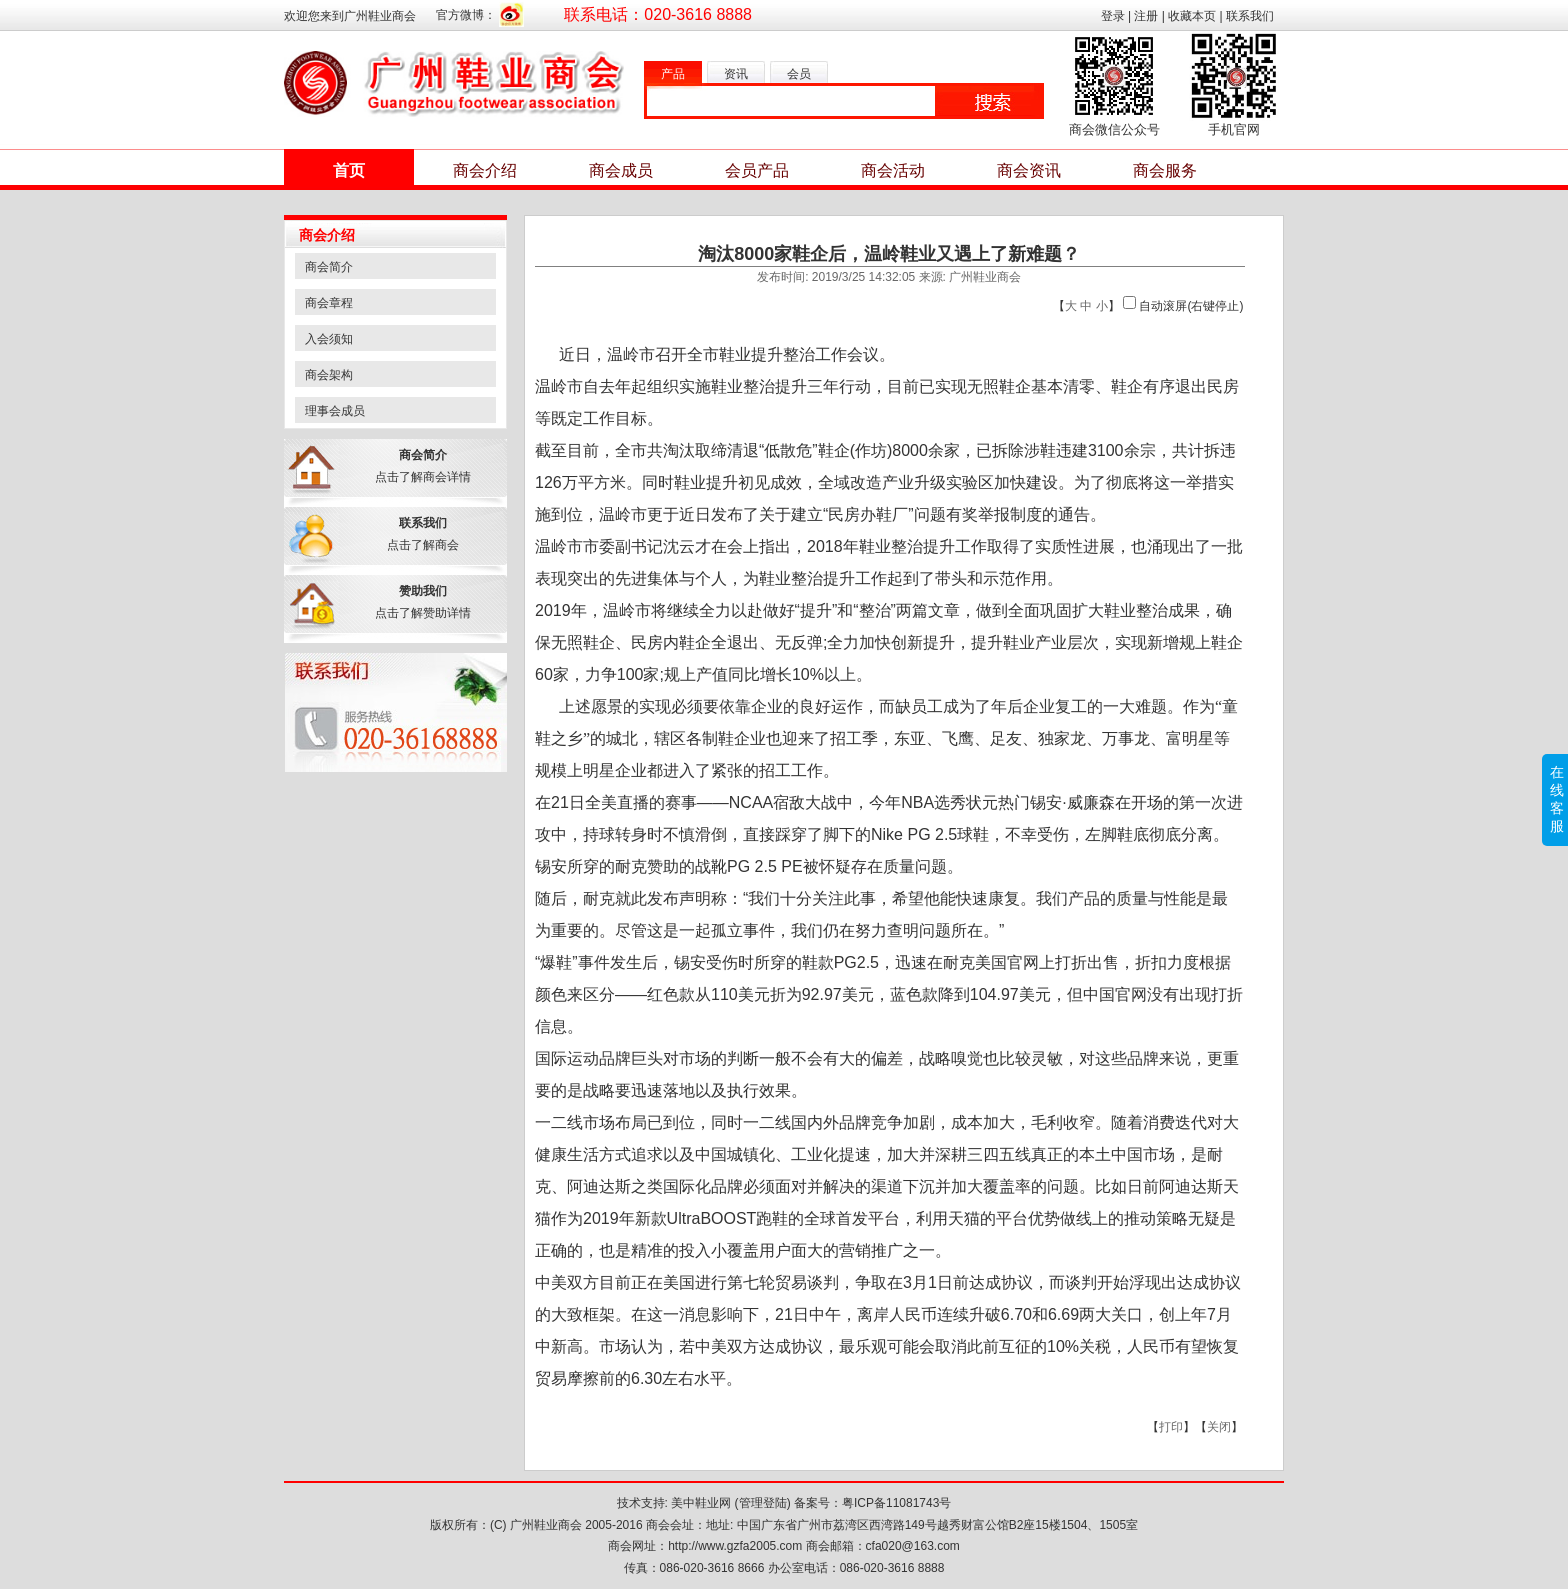  Describe the element at coordinates (1192, 16) in the screenshot. I see `收藏本页` at that location.